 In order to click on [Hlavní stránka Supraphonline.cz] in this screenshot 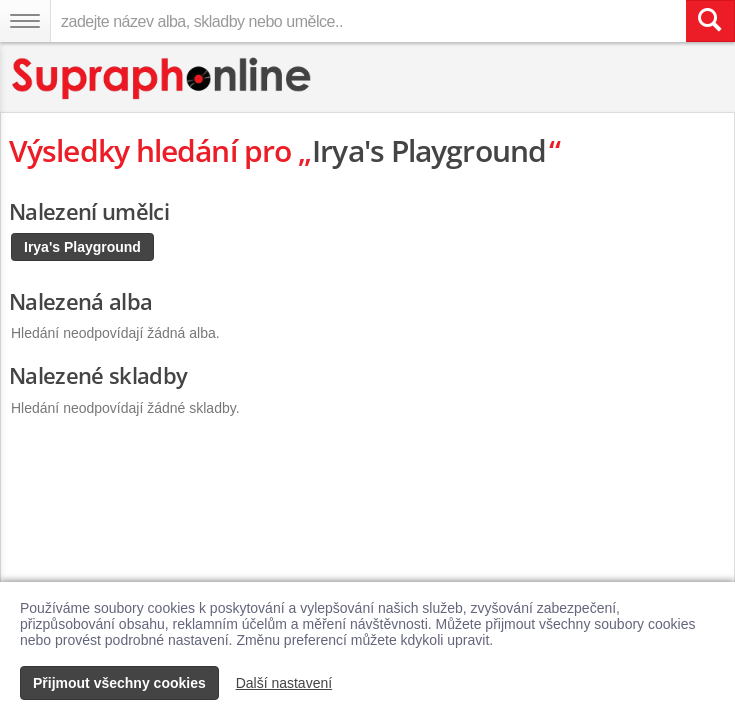, I will do `click(162, 78)`.